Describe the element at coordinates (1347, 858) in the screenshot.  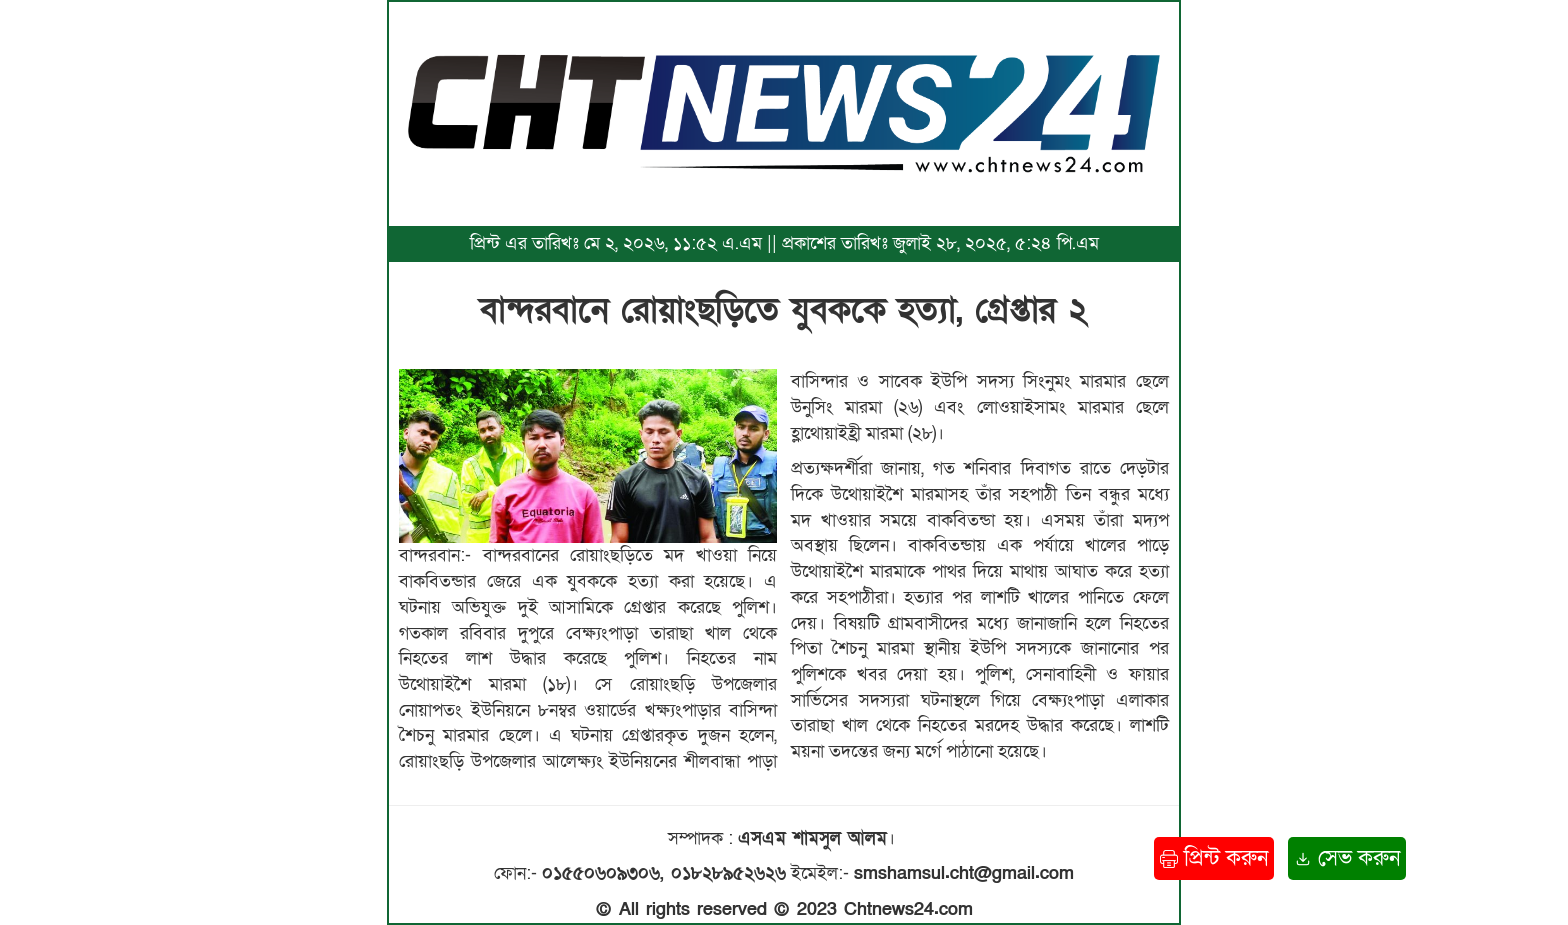
I see `সেভ করুন` at that location.